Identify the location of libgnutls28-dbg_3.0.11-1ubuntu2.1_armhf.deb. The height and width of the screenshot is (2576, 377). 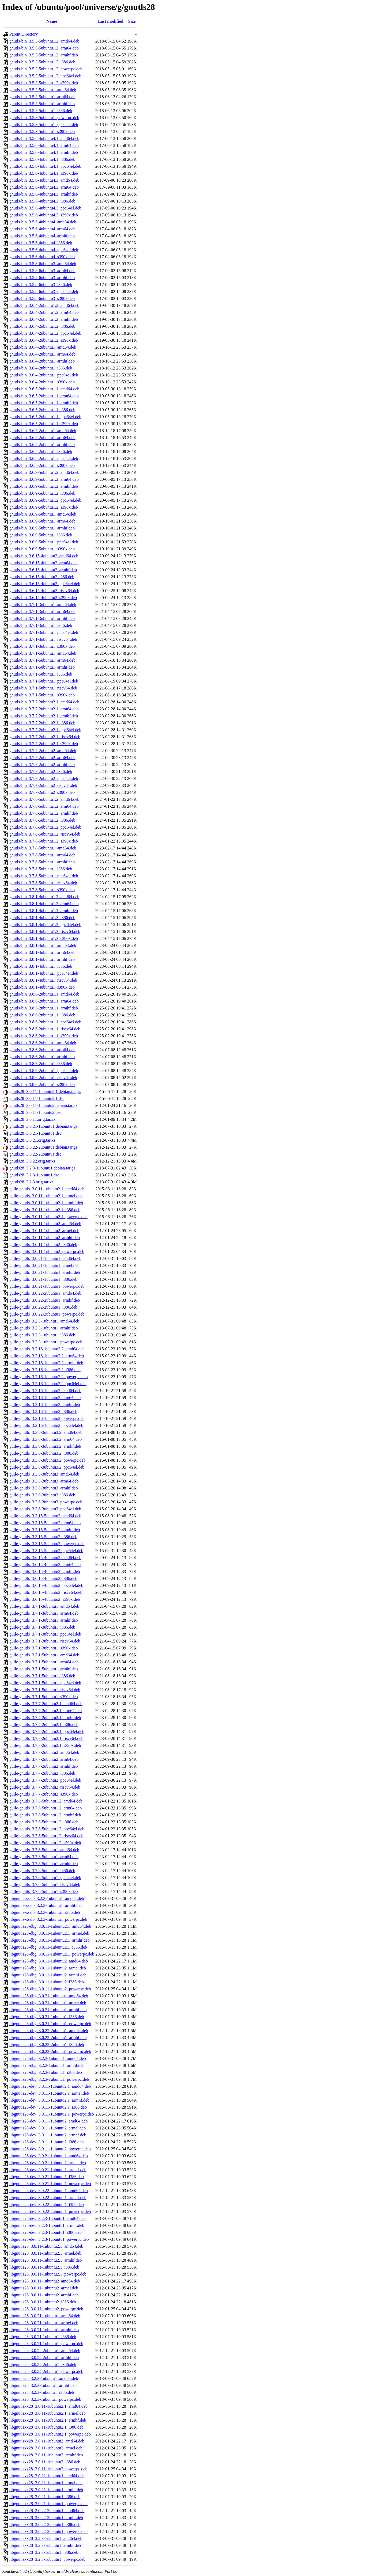
(49, 1940).